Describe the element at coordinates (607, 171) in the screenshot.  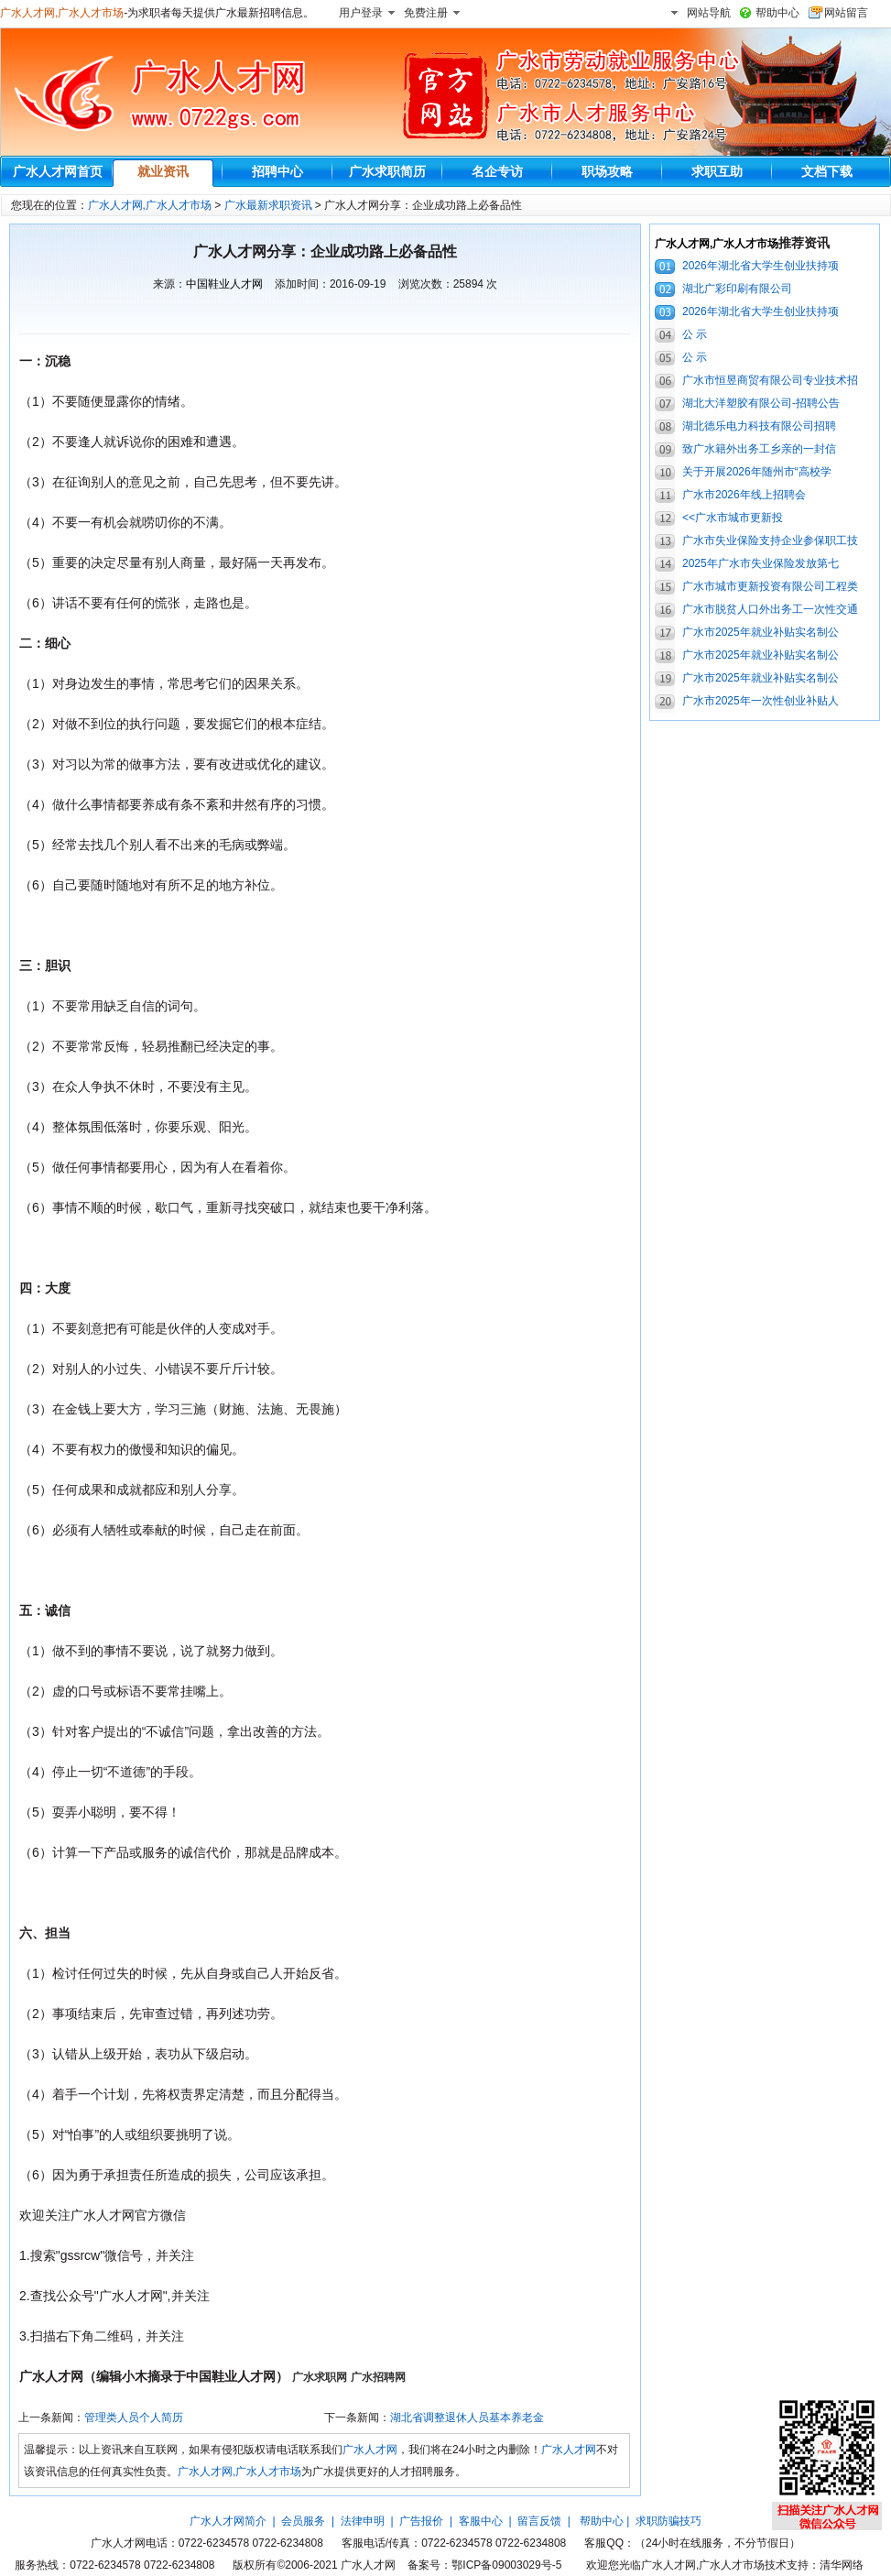
I see `职场攻略` at that location.